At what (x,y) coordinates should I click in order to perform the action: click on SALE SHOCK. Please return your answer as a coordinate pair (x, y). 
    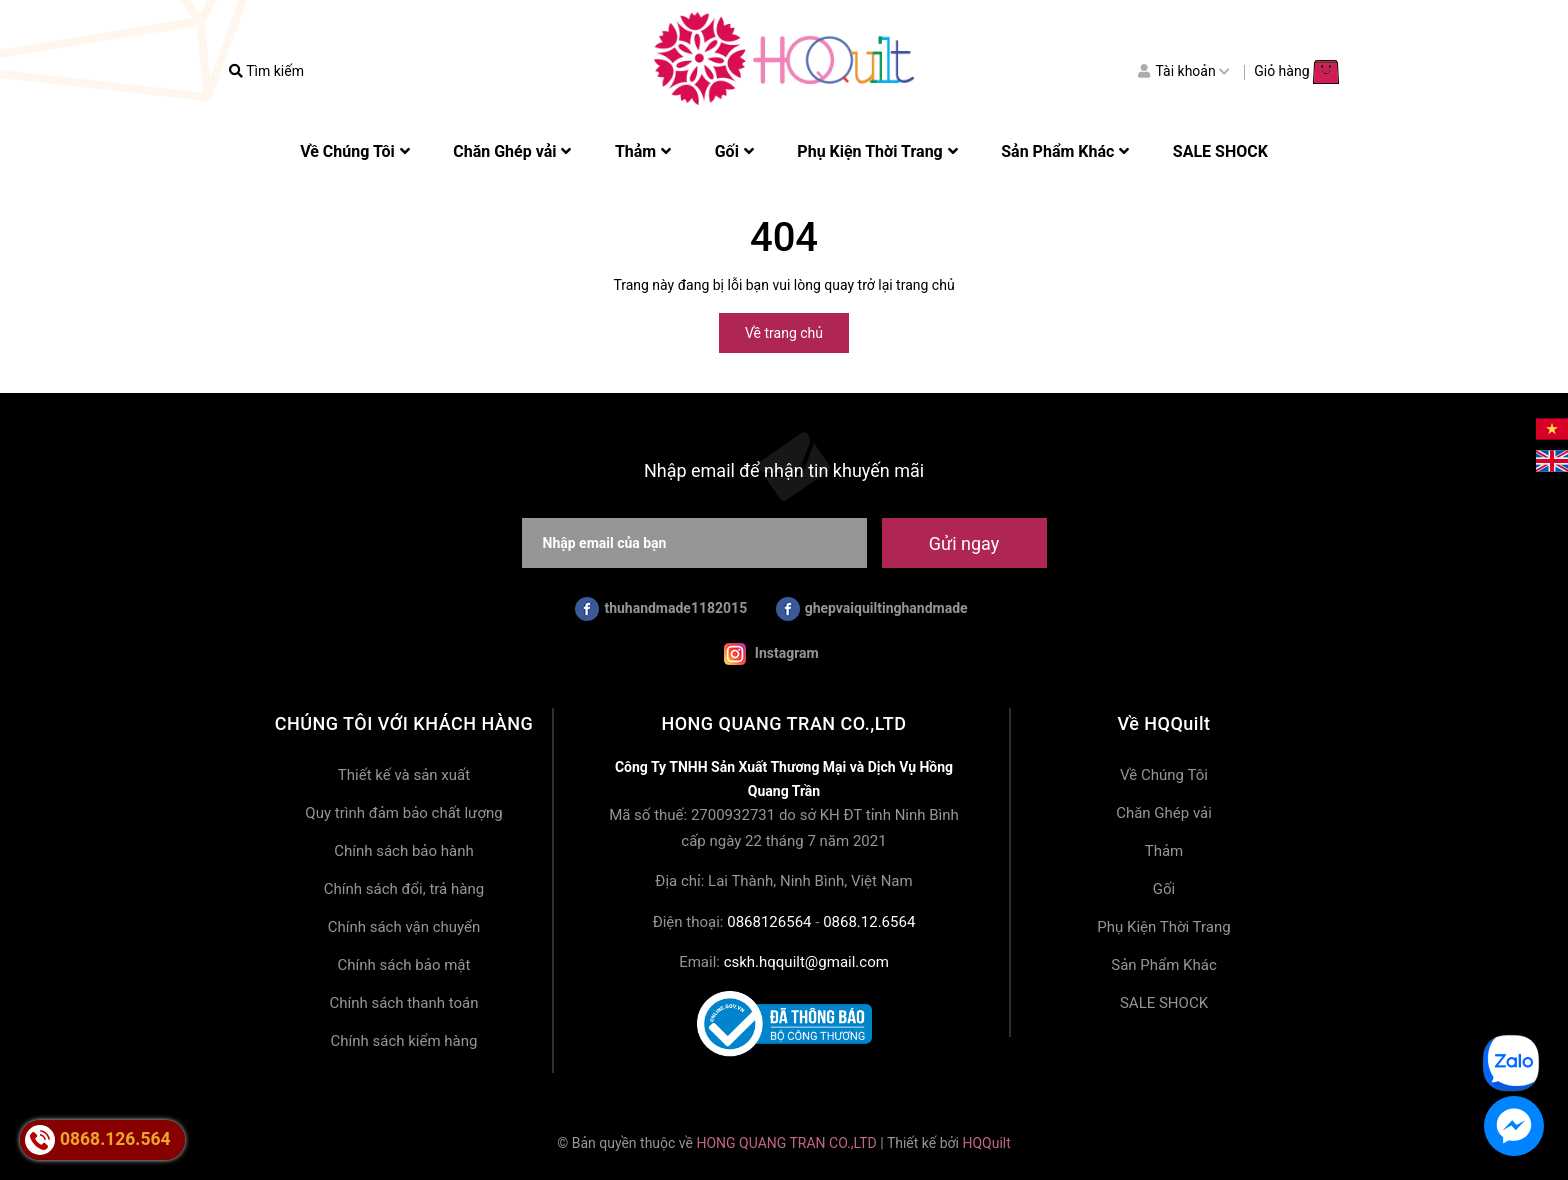
    Looking at the image, I should click on (1164, 1003).